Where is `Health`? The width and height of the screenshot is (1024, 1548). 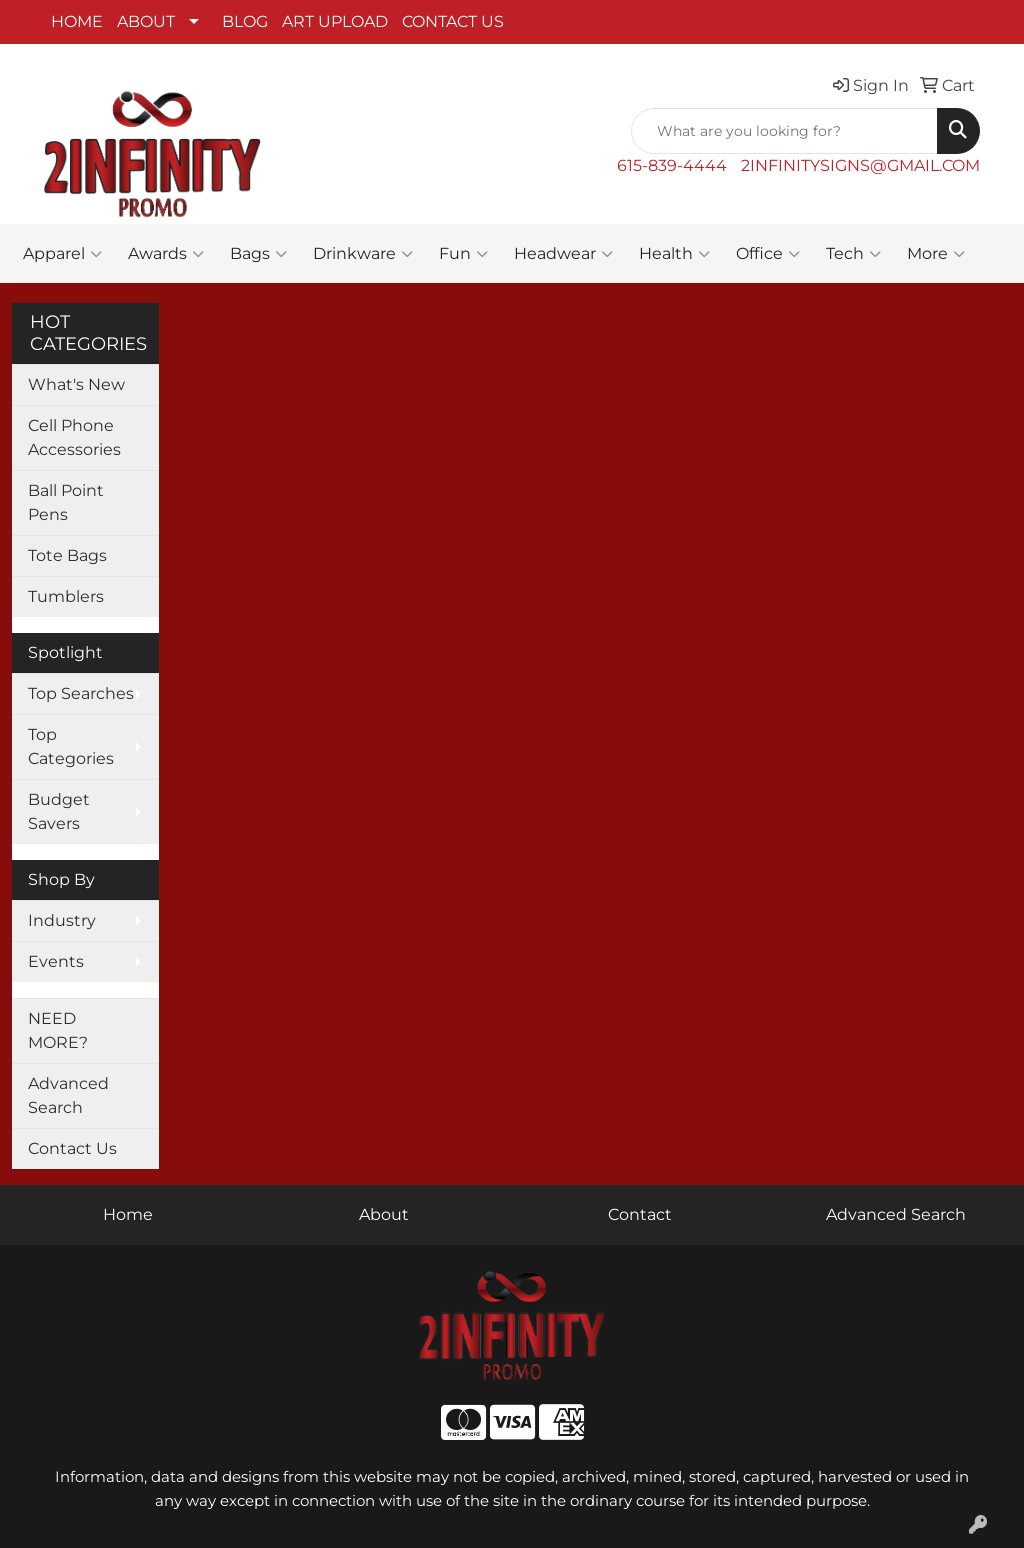
Health is located at coordinates (674, 254).